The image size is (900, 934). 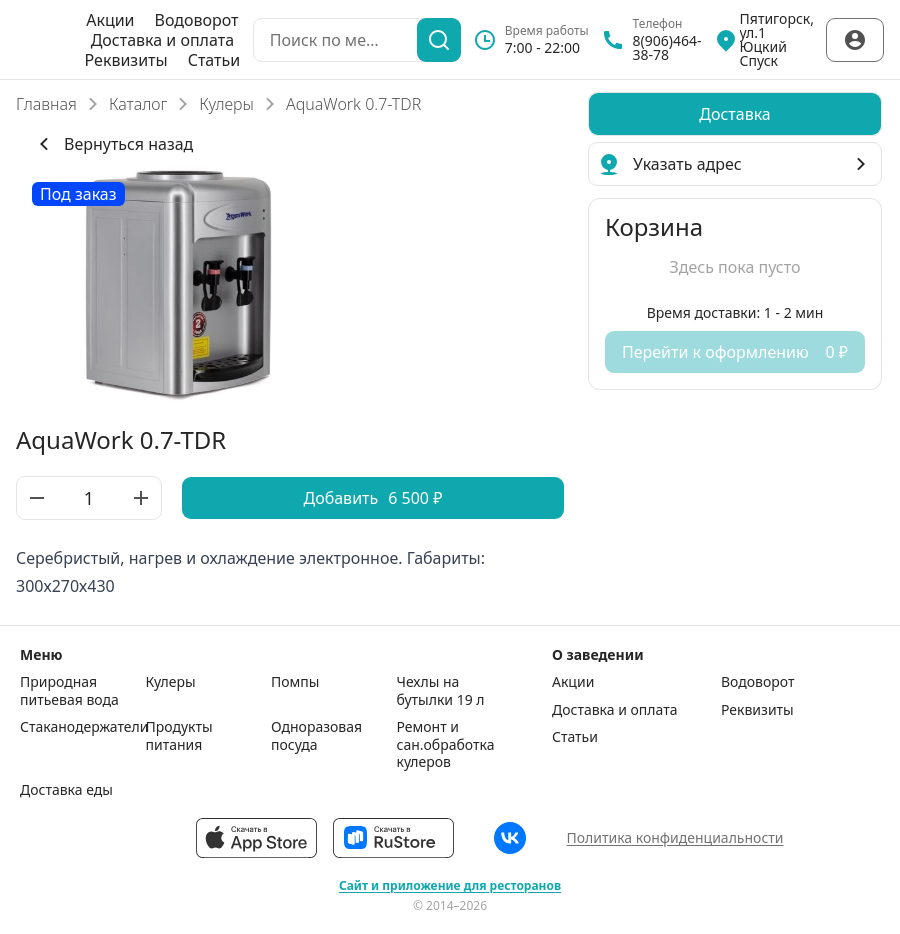 I want to click on Продукты питания, so click(x=179, y=736).